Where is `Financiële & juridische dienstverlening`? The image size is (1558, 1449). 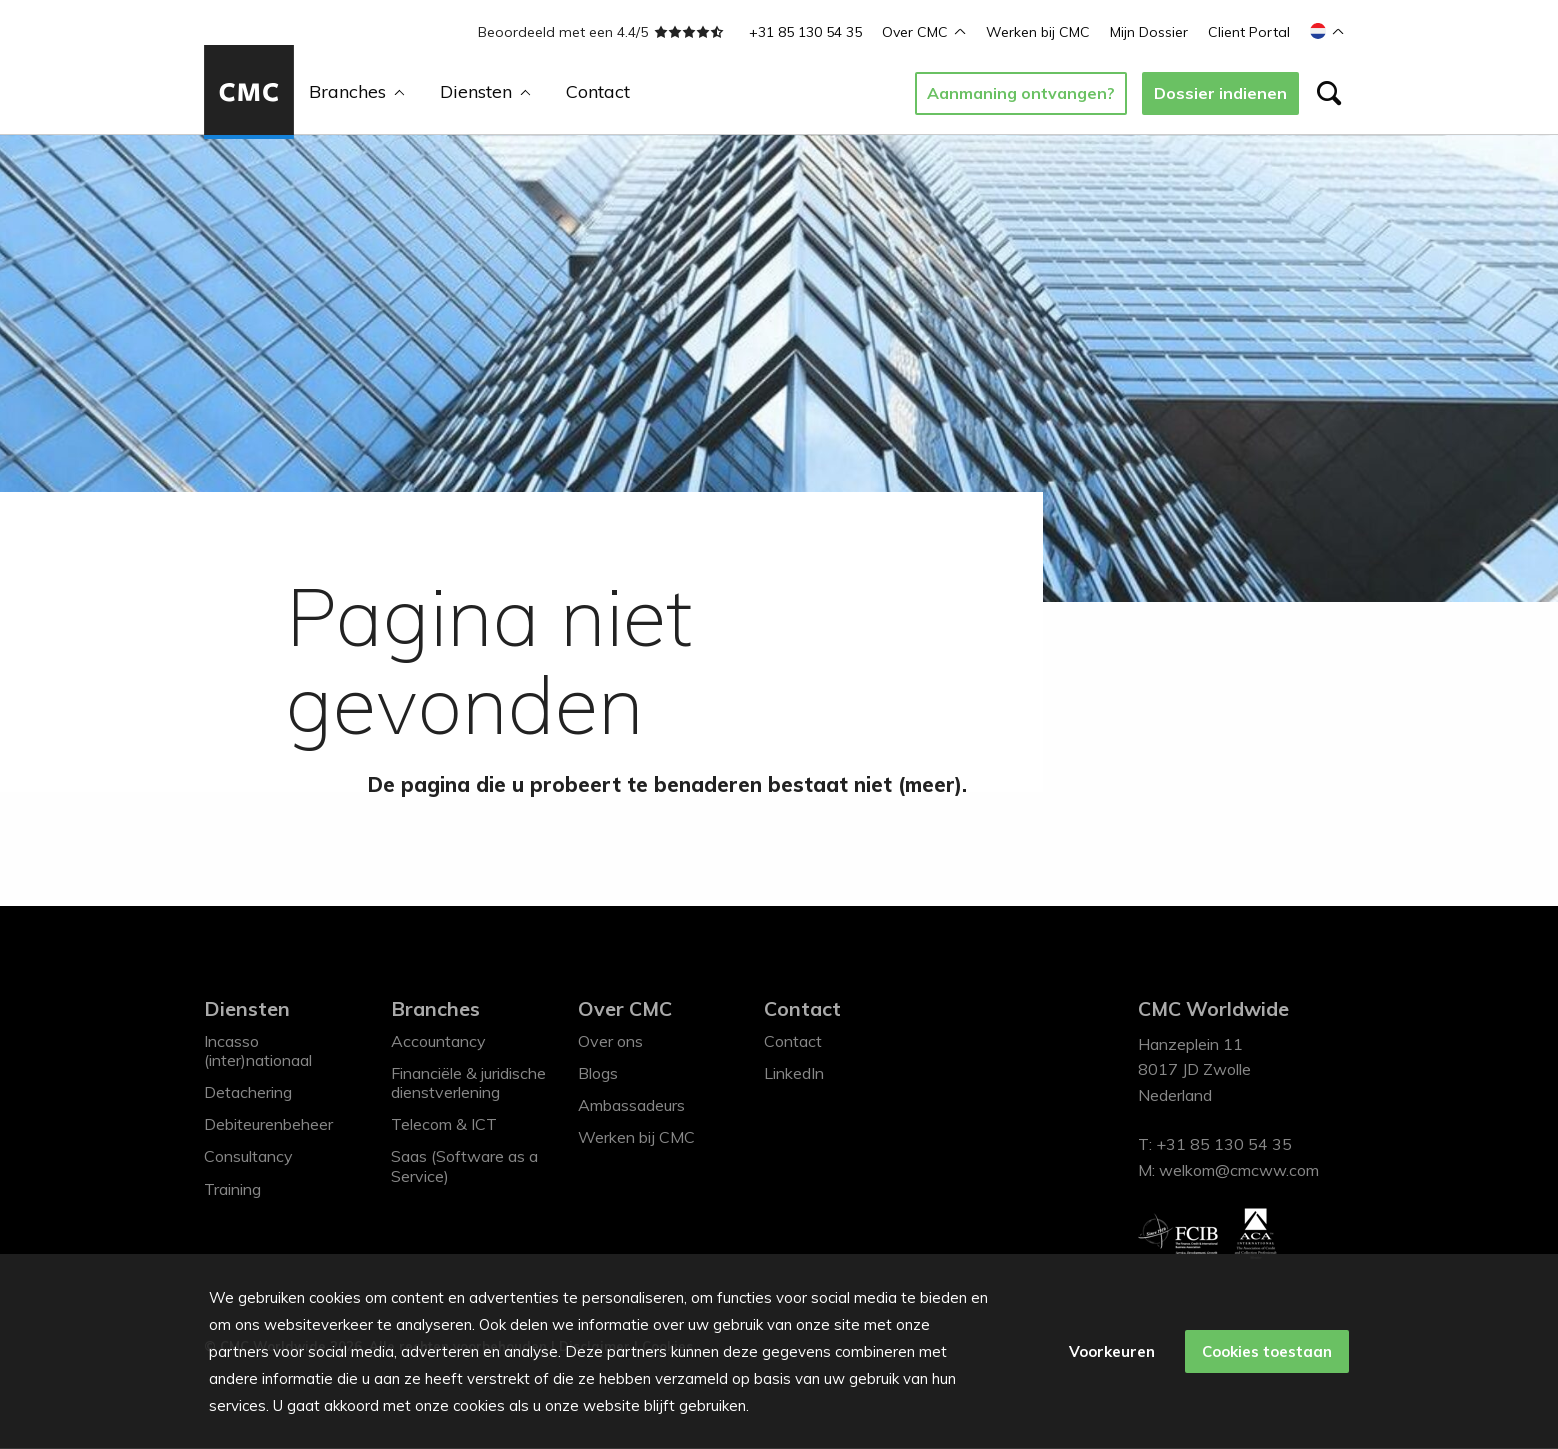 Financiële & juridische dienstverlening is located at coordinates (468, 1083).